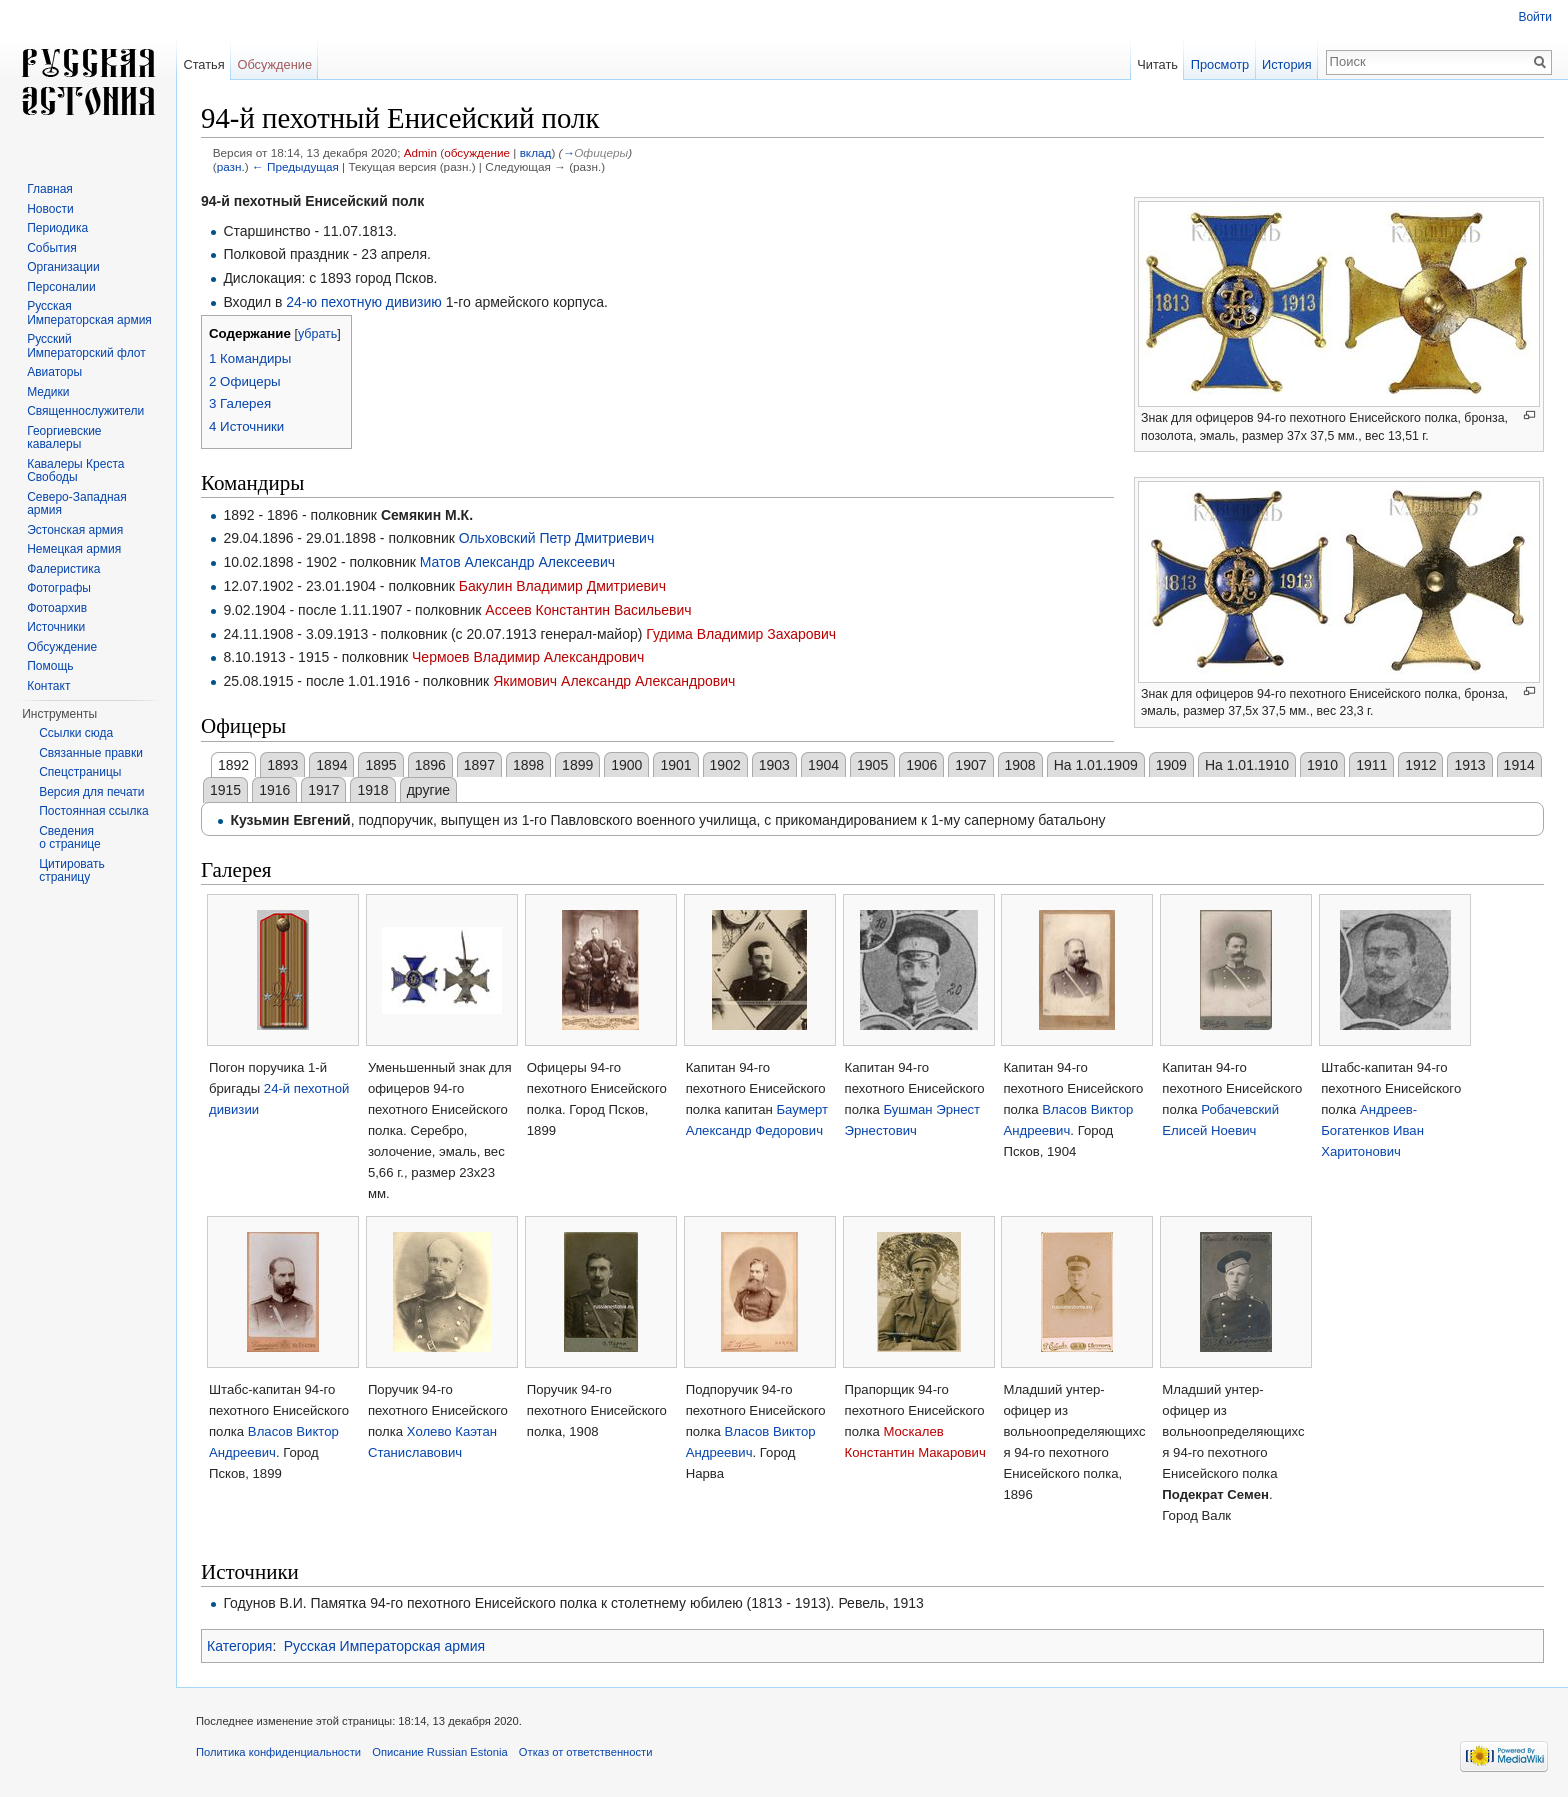 The height and width of the screenshot is (1797, 1568). I want to click on Гудима Владимир Захарович, so click(741, 634).